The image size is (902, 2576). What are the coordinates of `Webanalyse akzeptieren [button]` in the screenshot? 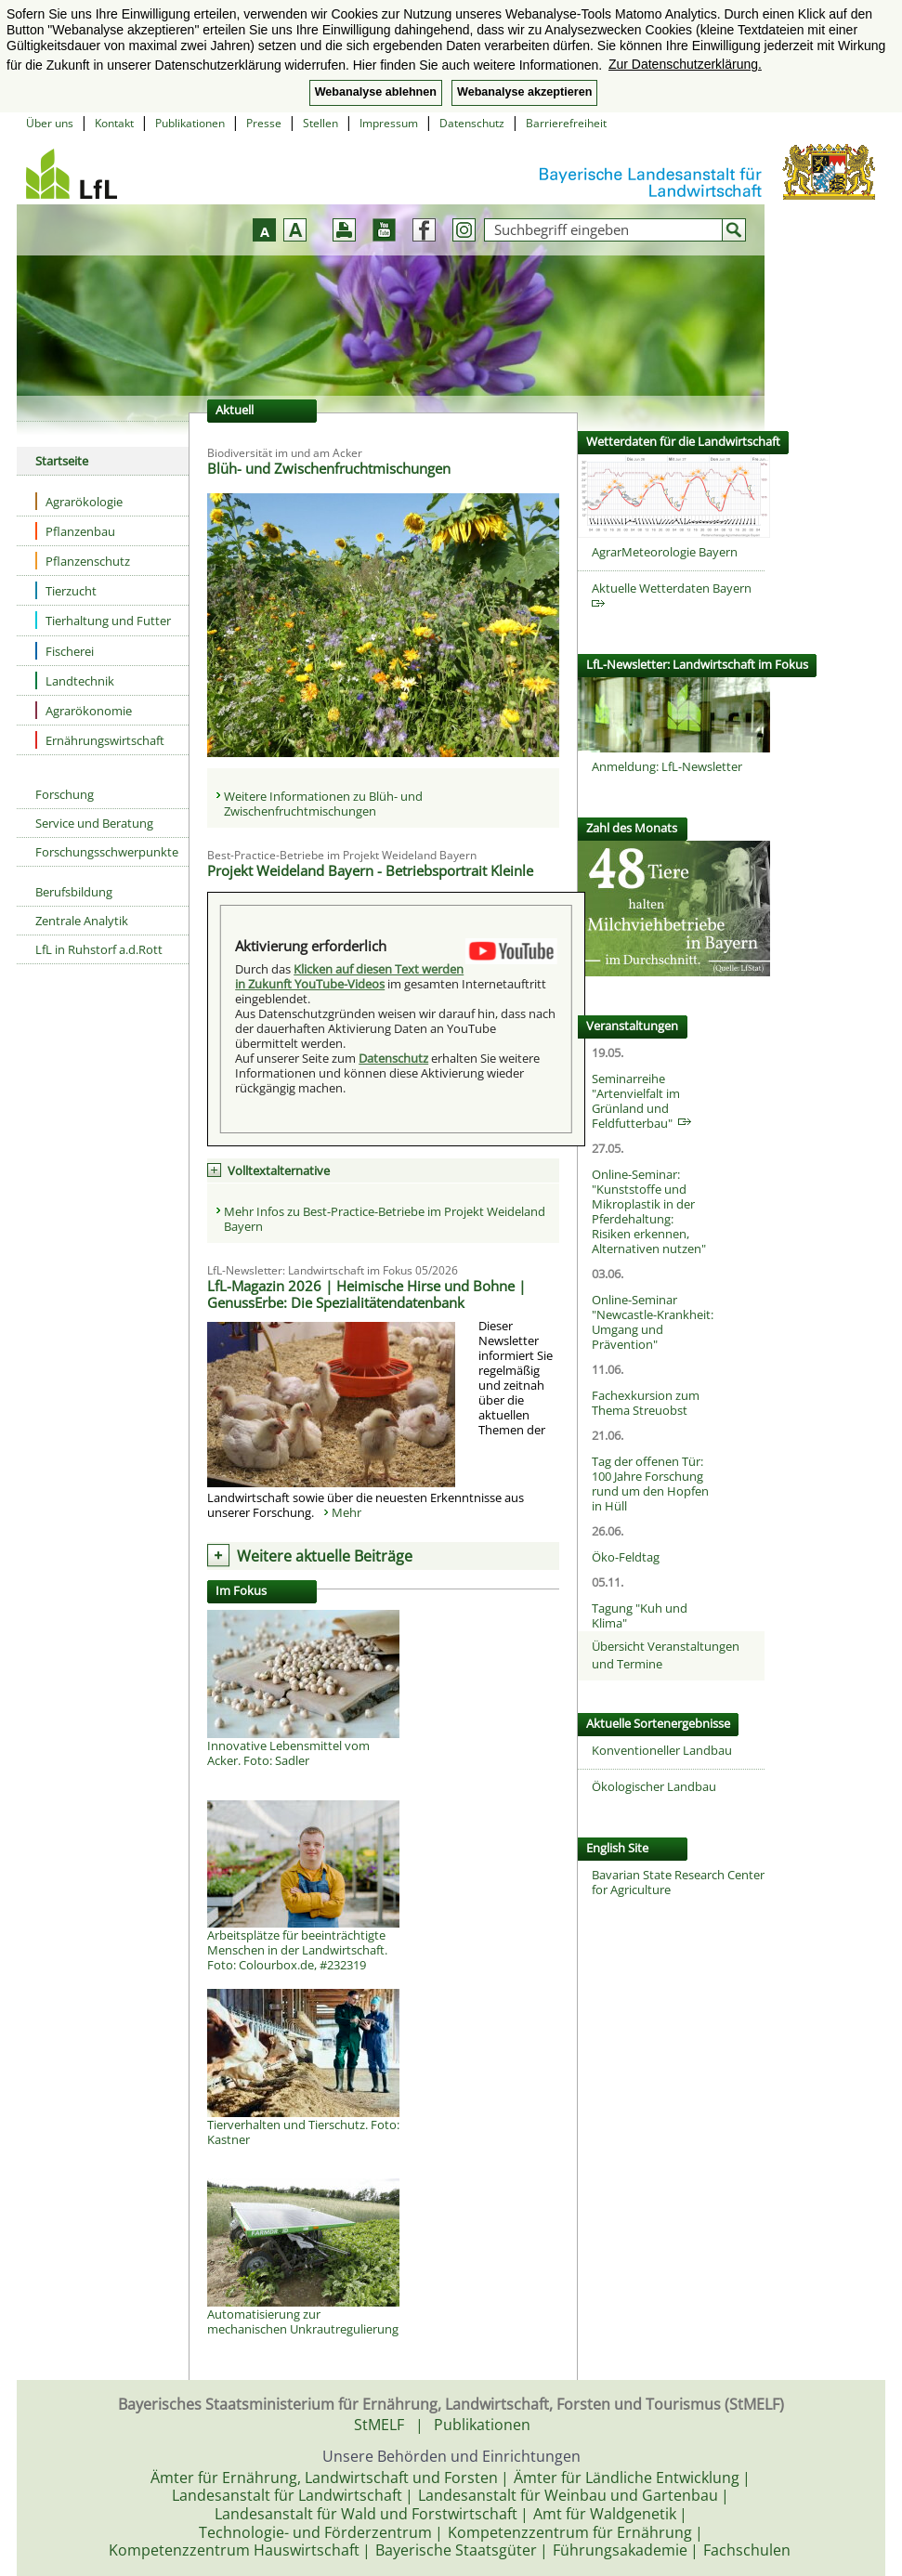 It's located at (524, 91).